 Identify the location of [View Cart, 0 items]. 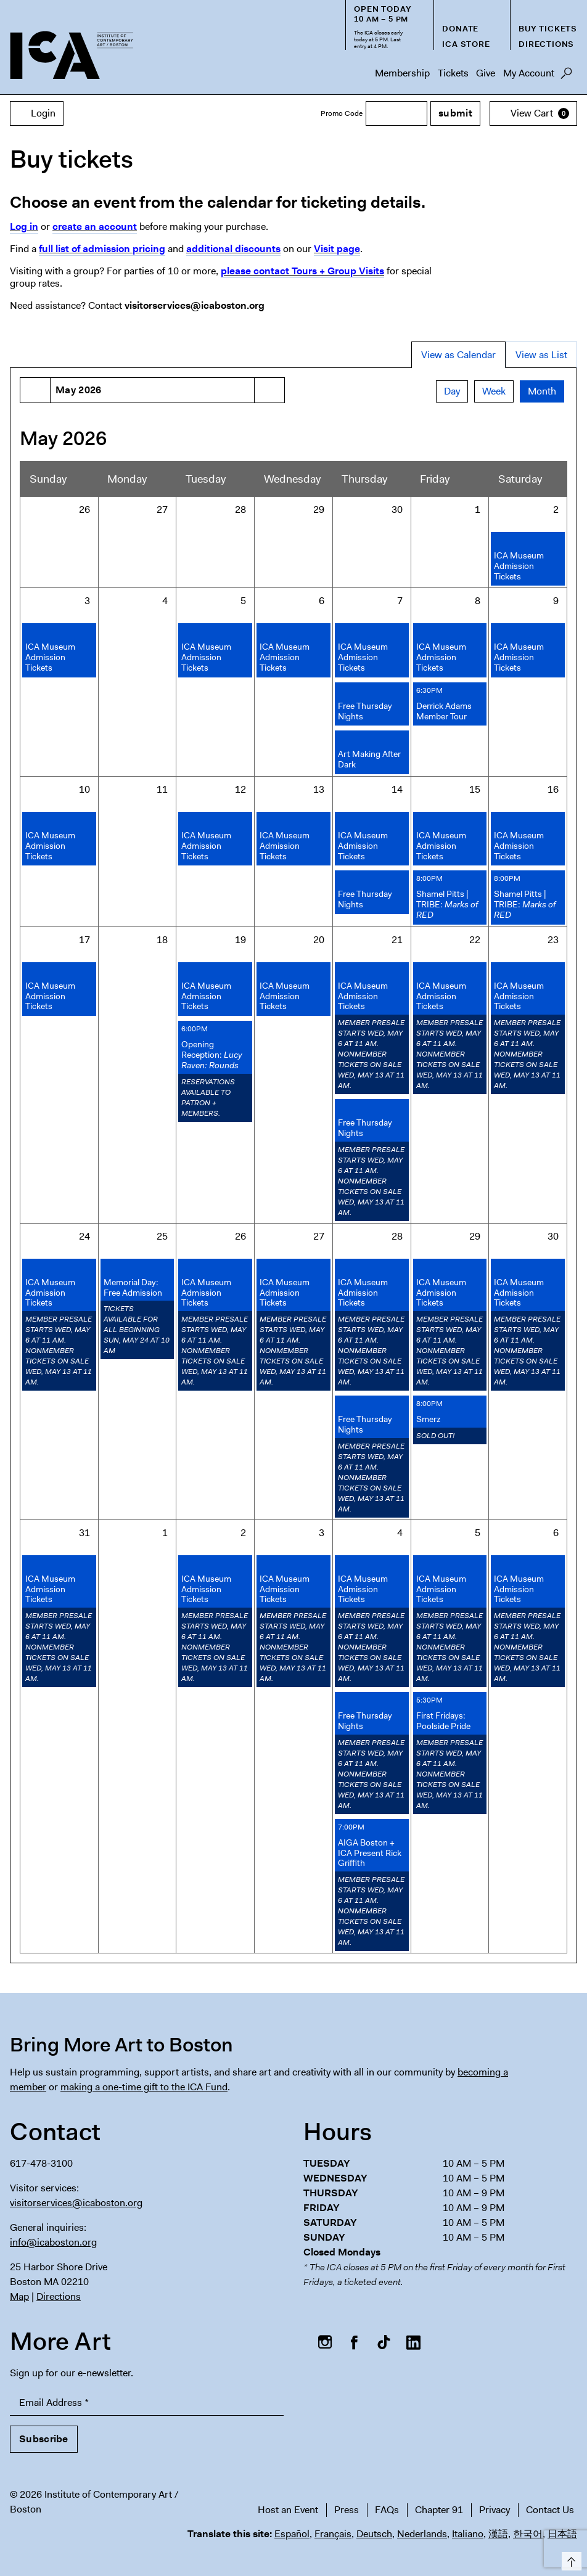
(533, 113).